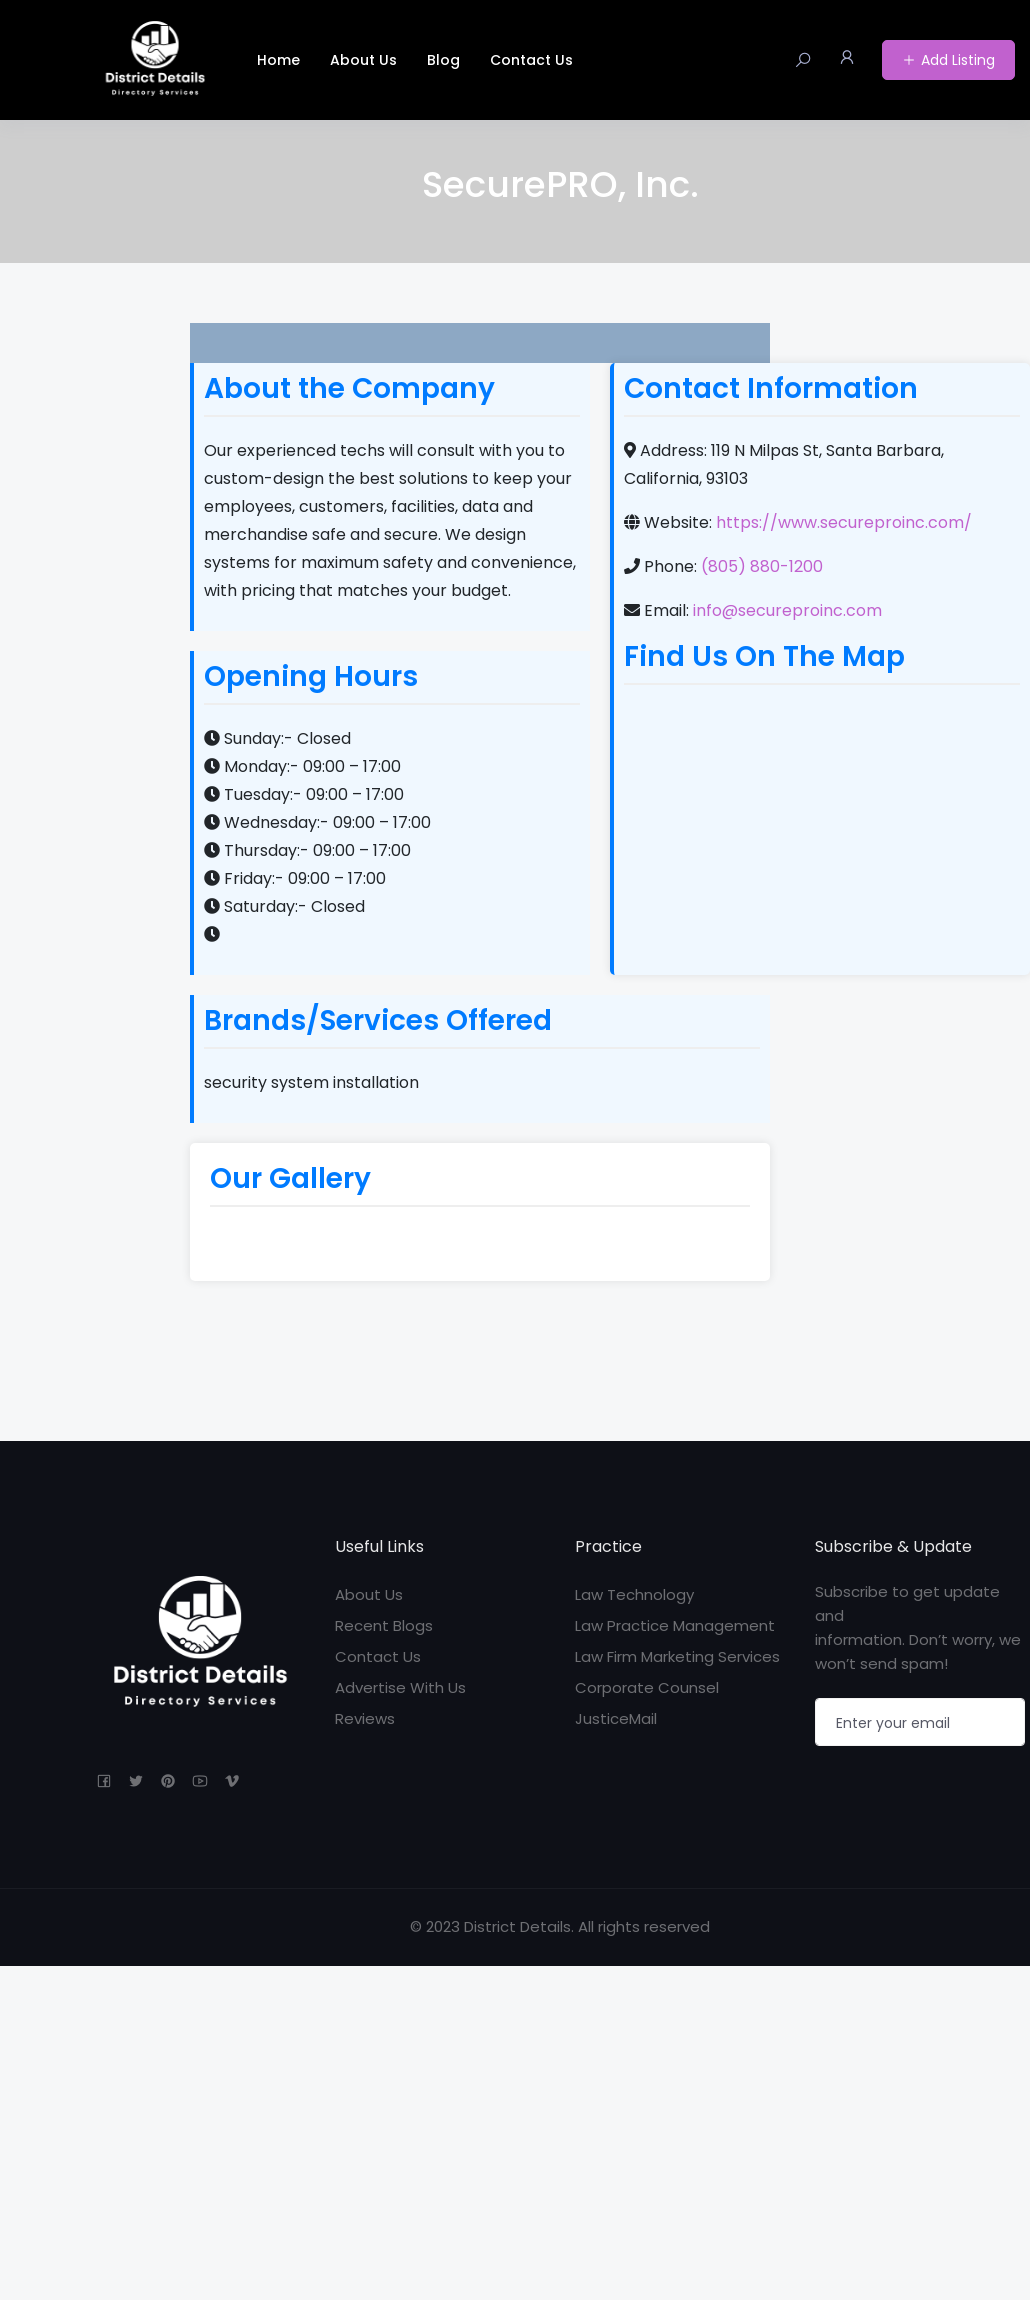 The height and width of the screenshot is (2300, 1030). Describe the element at coordinates (677, 1656) in the screenshot. I see `Law Firm Marketing Services` at that location.